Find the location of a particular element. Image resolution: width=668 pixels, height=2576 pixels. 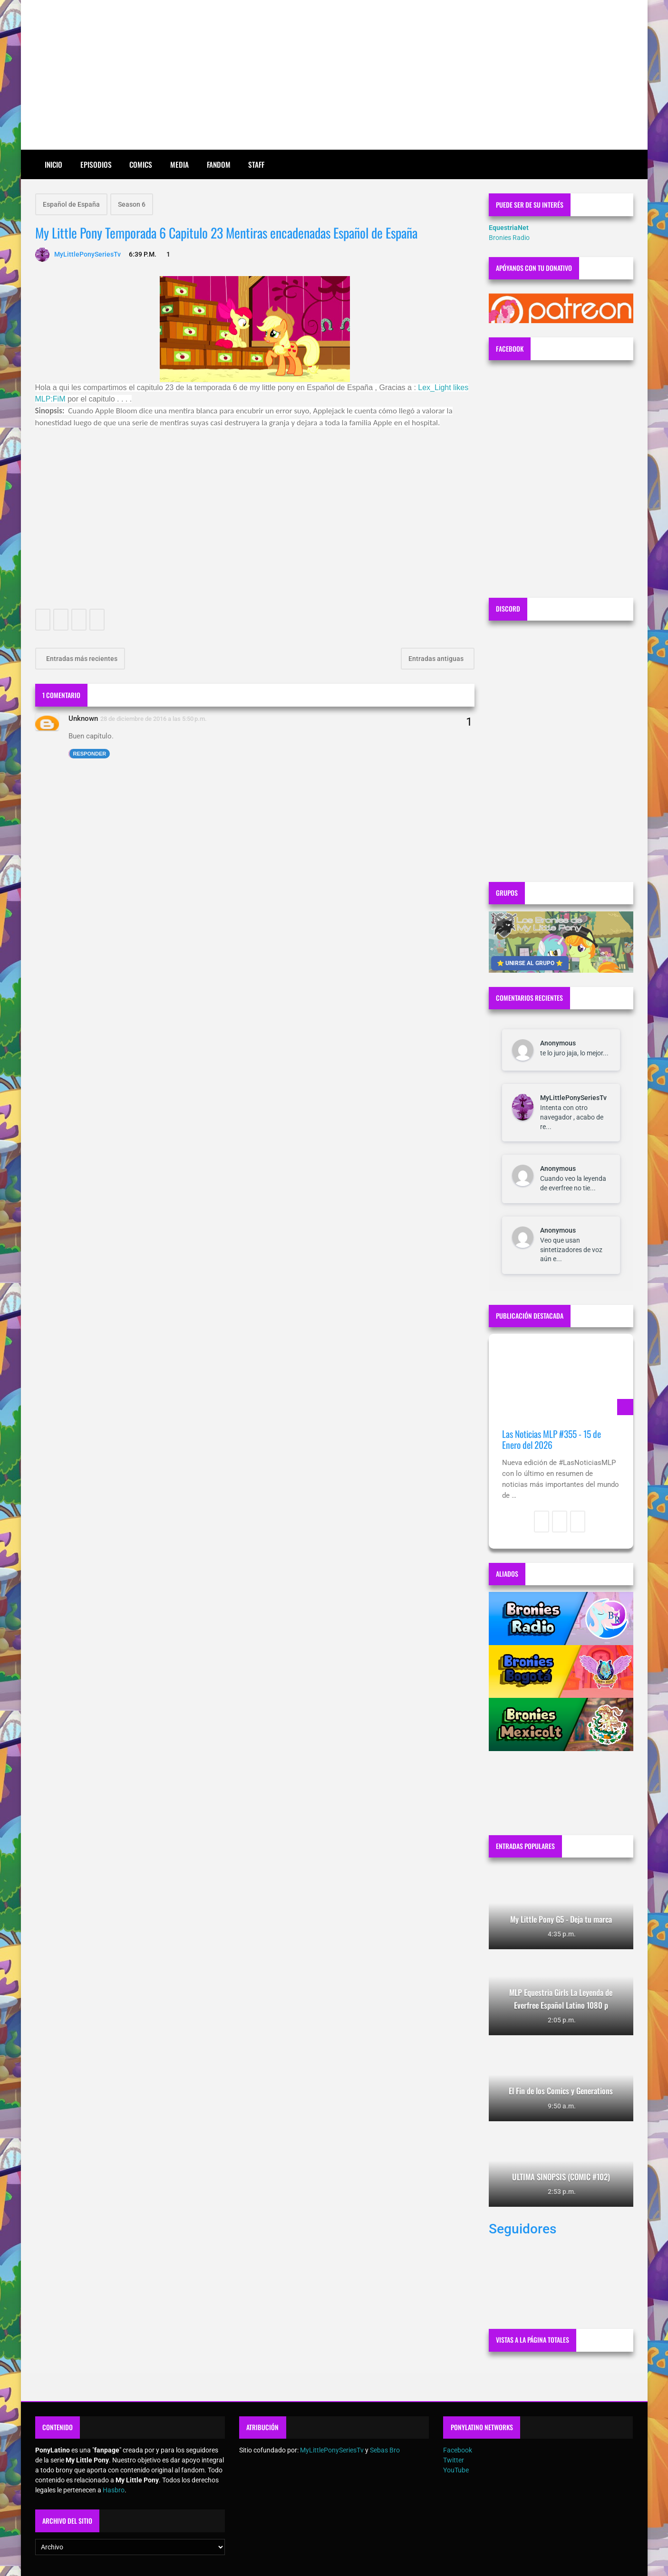

Responder is located at coordinates (89, 754).